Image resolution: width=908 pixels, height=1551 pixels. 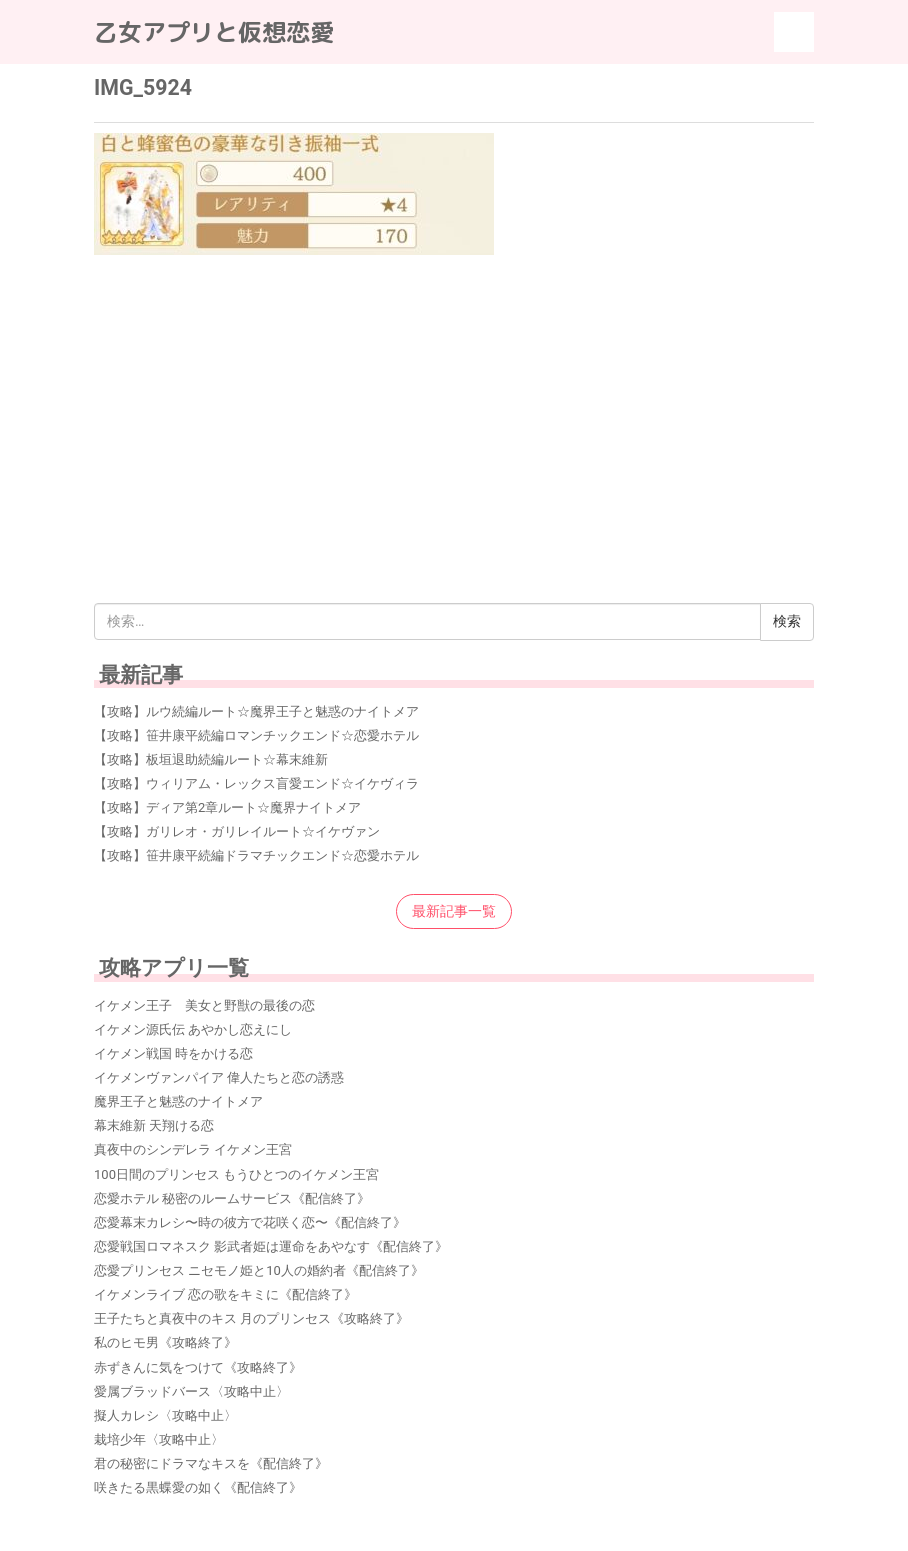 What do you see at coordinates (211, 759) in the screenshot?
I see `【攻略】板垣退助続編ルート☆幕末維新` at bounding box center [211, 759].